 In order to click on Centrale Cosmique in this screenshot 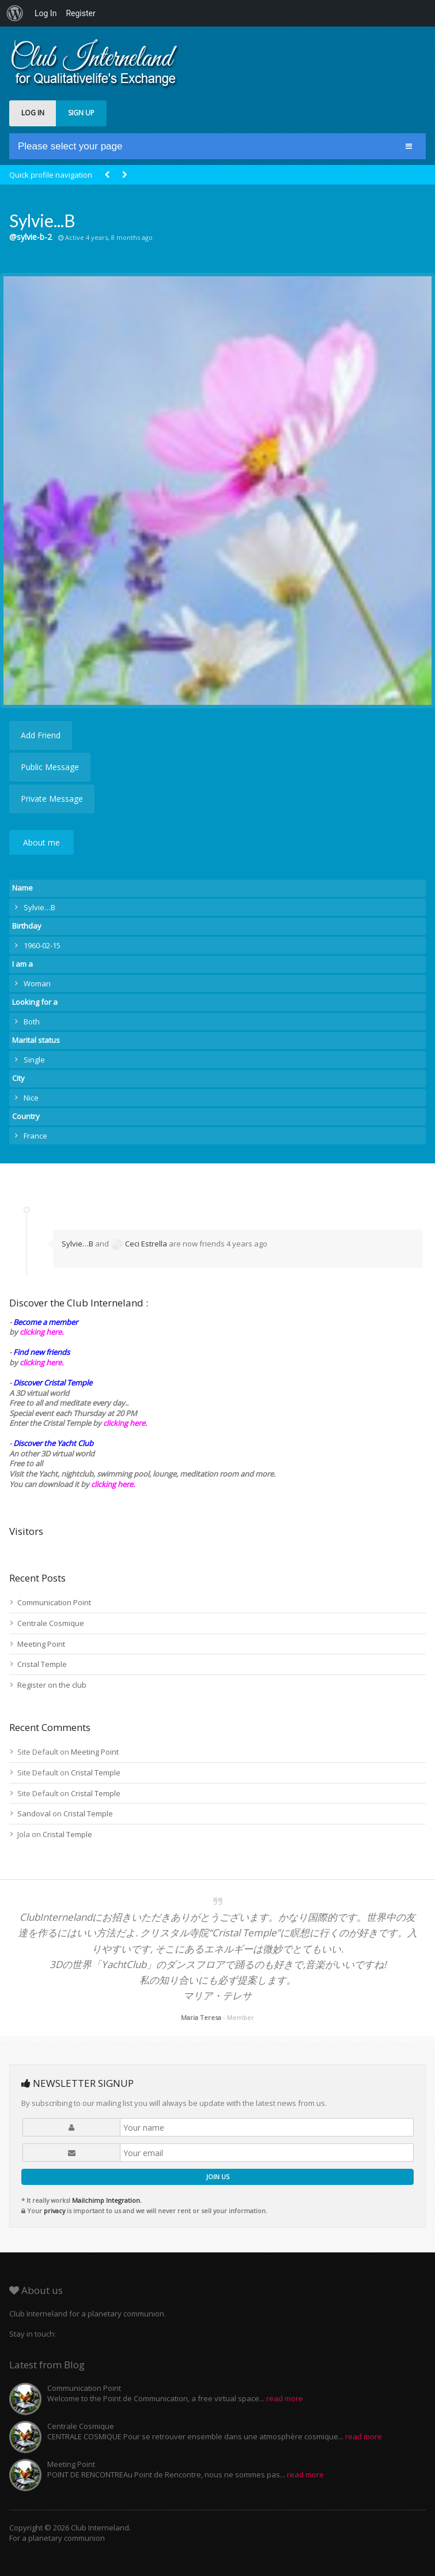, I will do `click(50, 1623)`.